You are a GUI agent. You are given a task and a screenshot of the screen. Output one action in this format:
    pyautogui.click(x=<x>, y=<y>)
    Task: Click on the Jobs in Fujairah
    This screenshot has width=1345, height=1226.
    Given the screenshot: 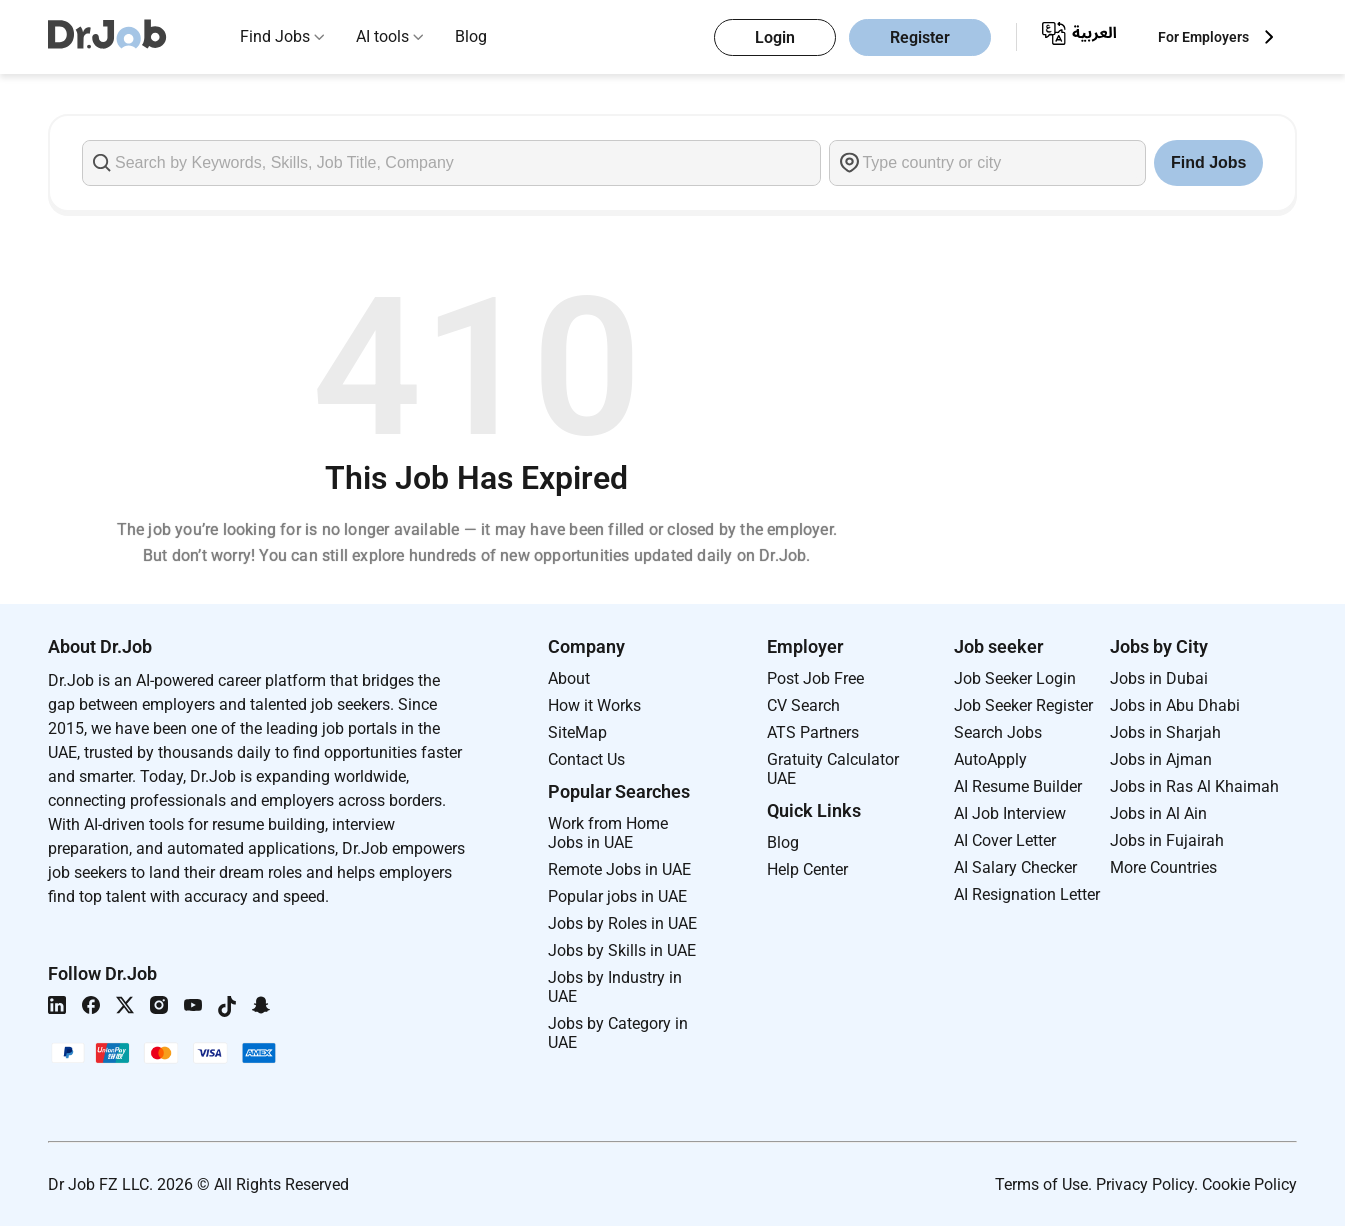 What is the action you would take?
    pyautogui.click(x=1167, y=840)
    